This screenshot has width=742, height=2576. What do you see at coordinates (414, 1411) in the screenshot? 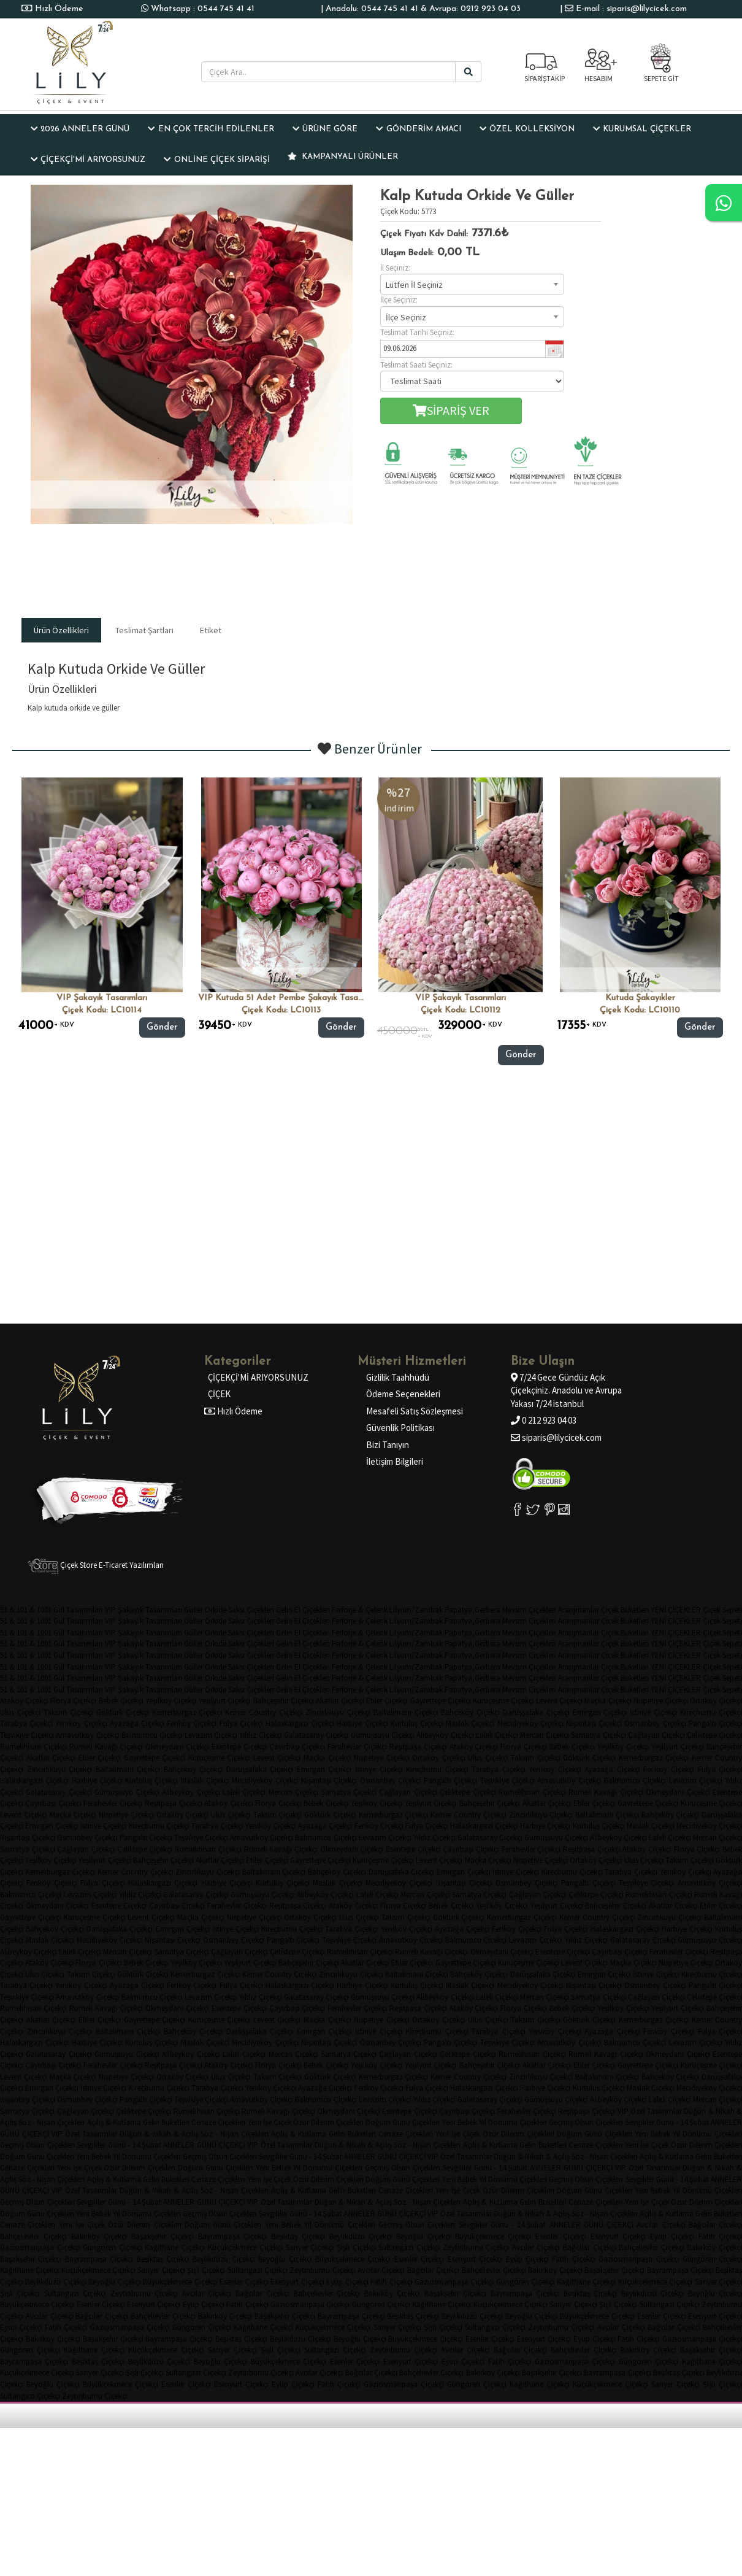
I see `Mesafeli Satış Sözleşmesi` at bounding box center [414, 1411].